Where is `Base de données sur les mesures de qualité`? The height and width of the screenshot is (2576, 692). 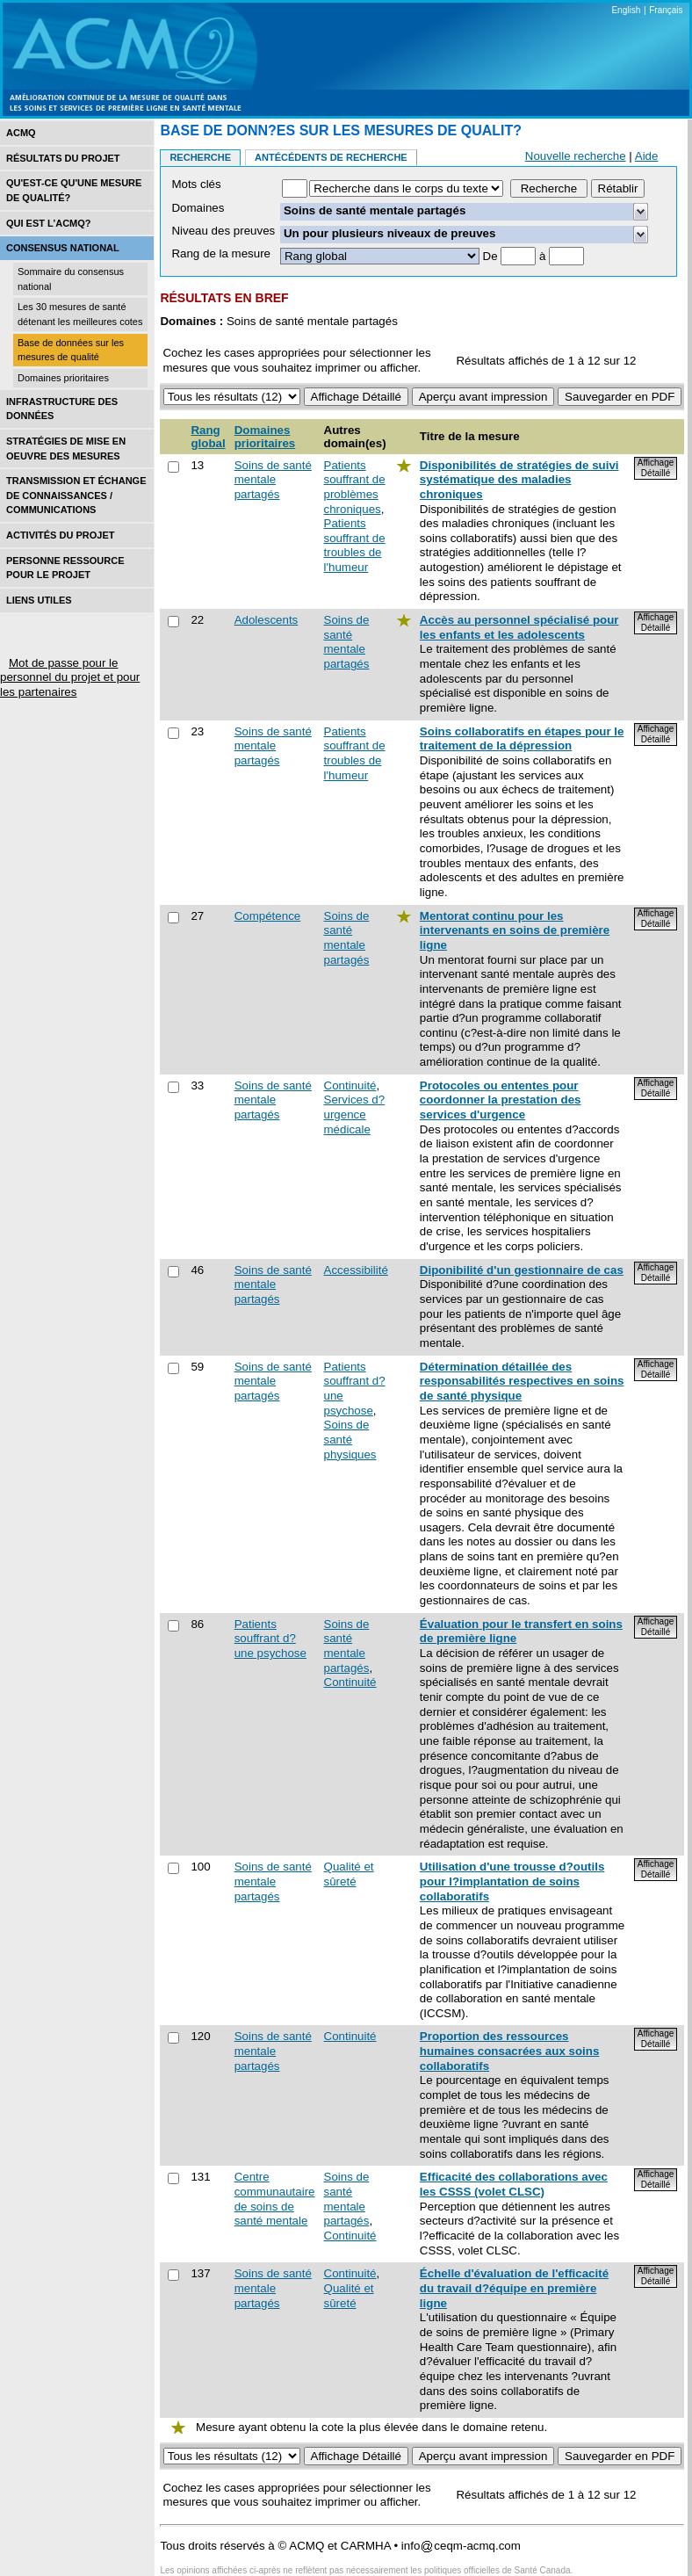
Base de données sur les mesures de qualité is located at coordinates (71, 350).